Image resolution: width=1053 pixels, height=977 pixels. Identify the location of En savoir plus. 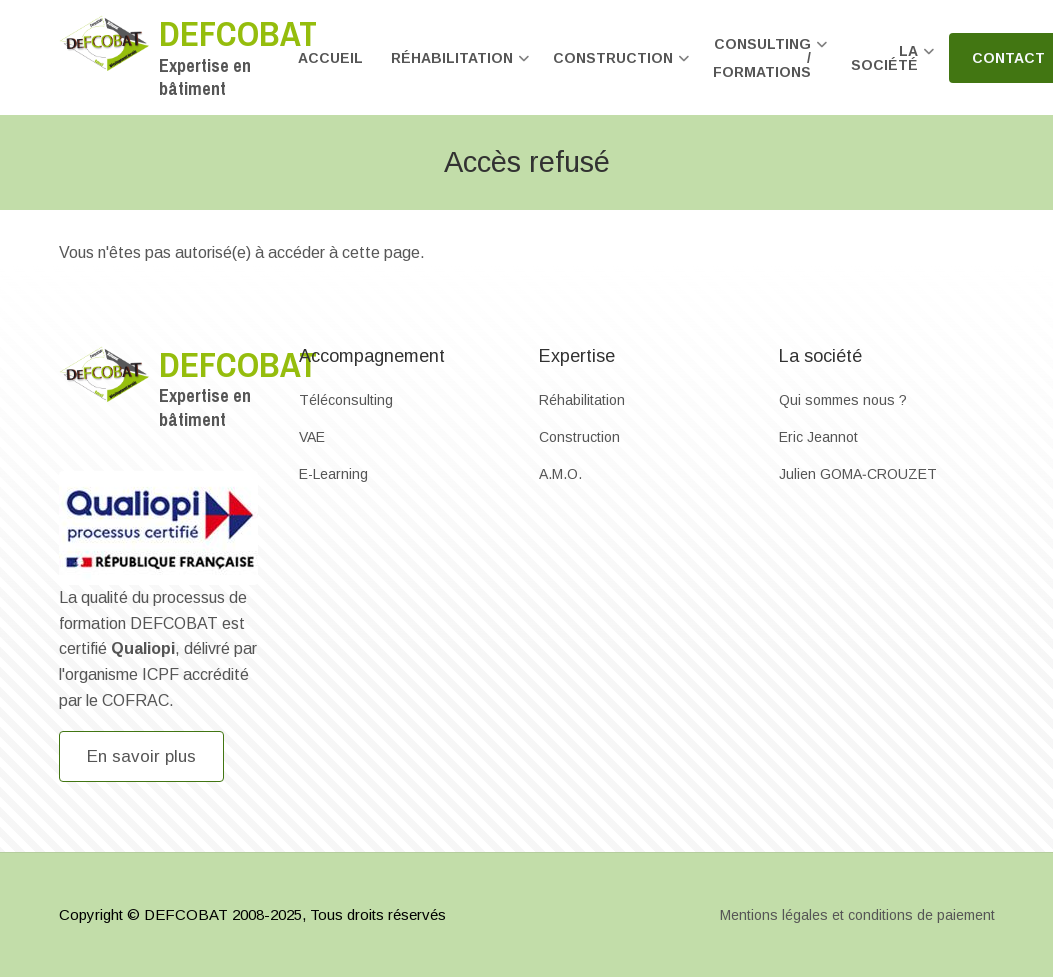
(141, 756).